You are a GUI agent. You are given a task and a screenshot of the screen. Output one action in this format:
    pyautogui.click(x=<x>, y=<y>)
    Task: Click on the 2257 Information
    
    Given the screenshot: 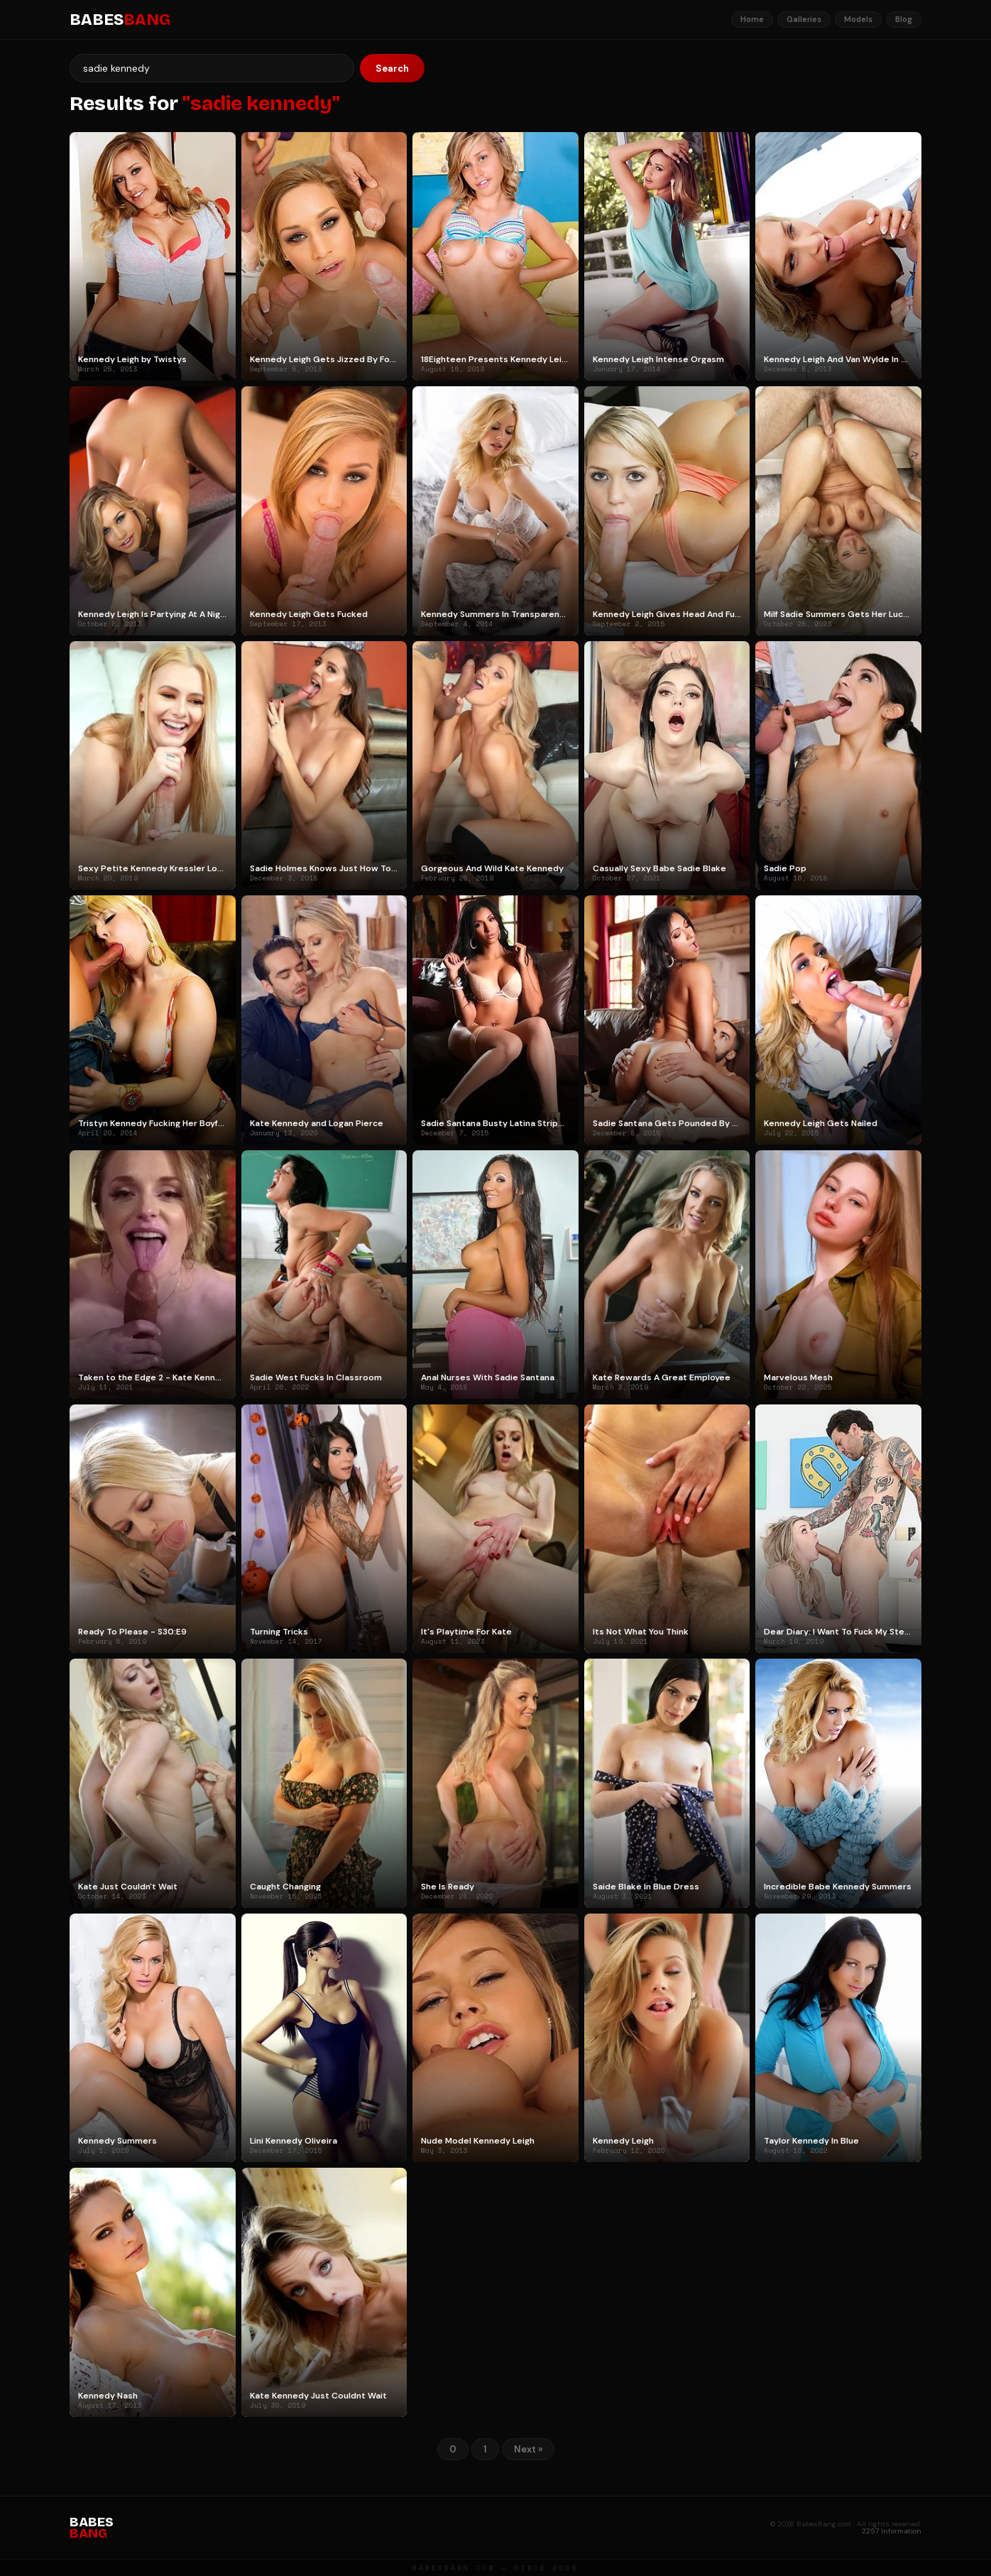 What is the action you would take?
    pyautogui.click(x=891, y=2531)
    